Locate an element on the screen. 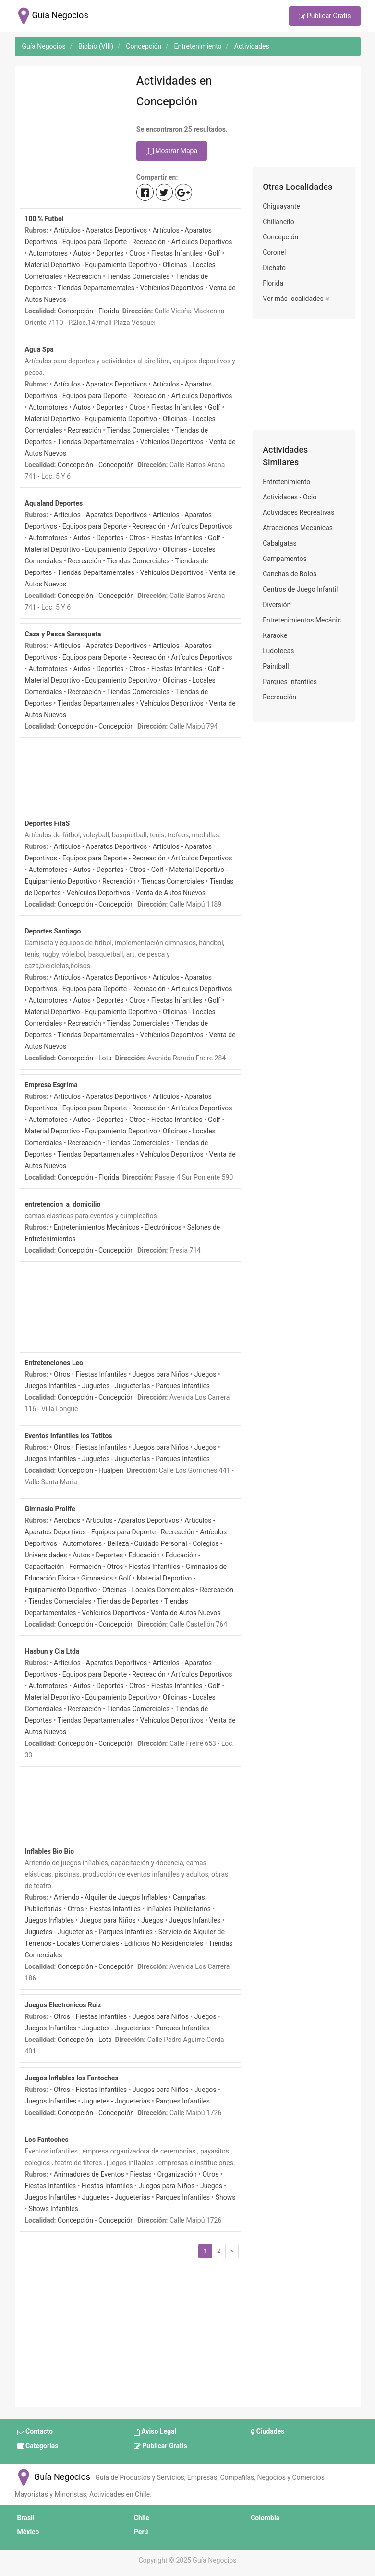 The width and height of the screenshot is (375, 2576). Hualpén is located at coordinates (110, 1471).